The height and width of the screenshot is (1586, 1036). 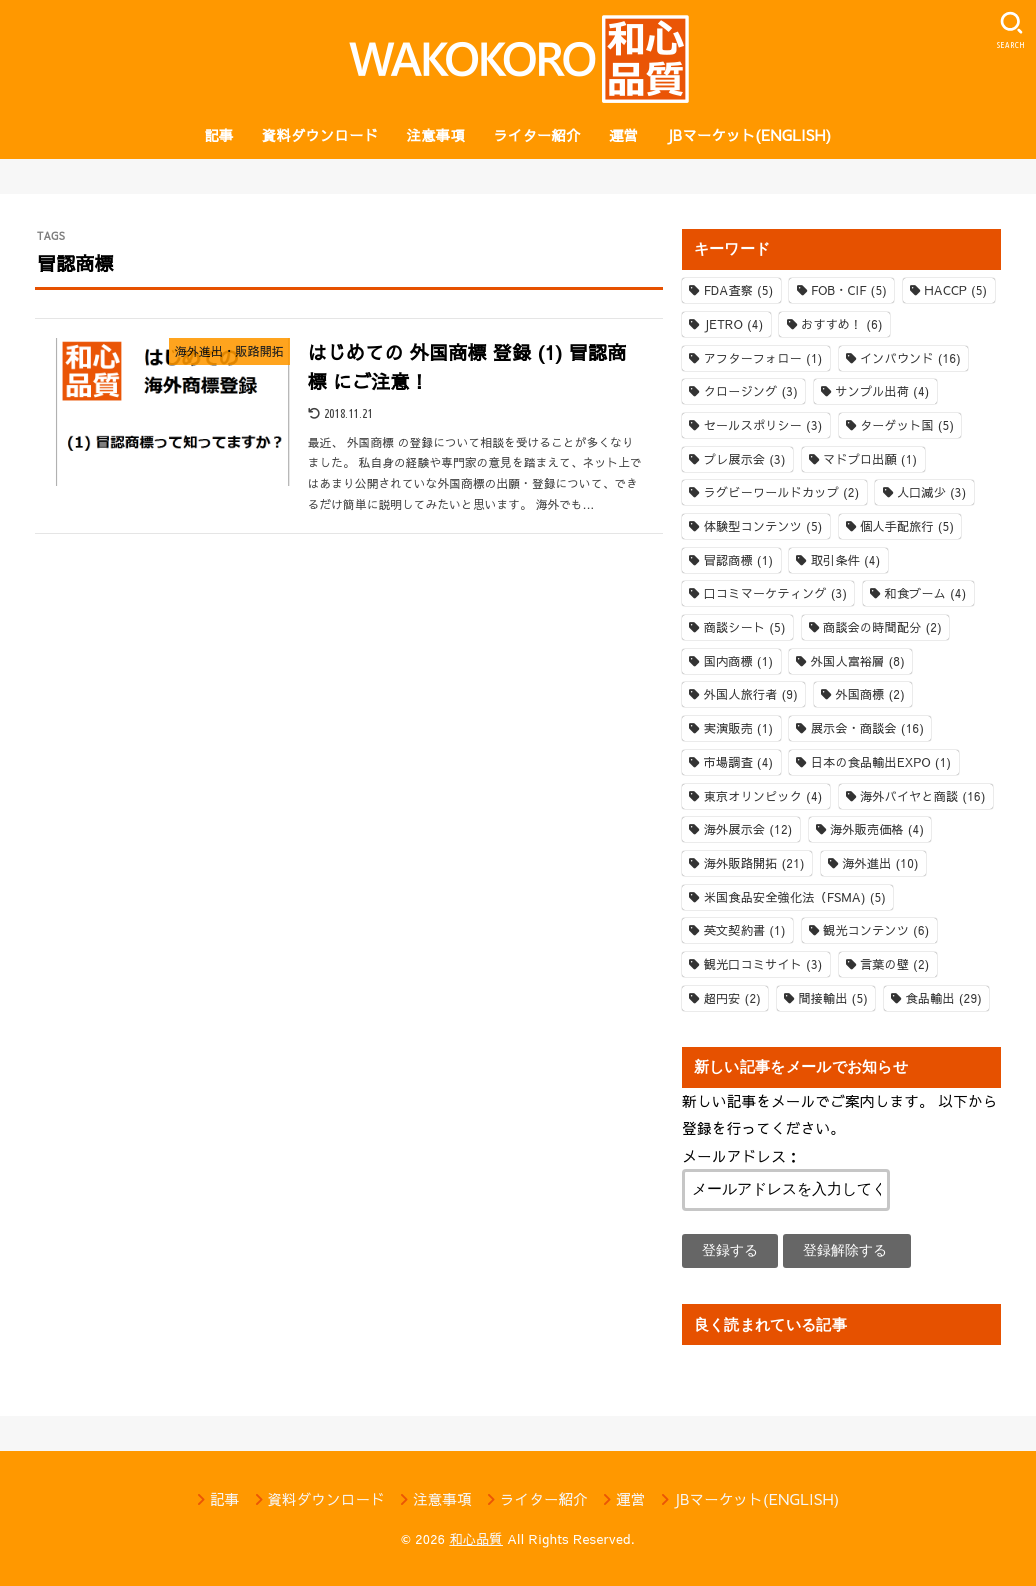 I want to click on 記事, so click(x=218, y=135).